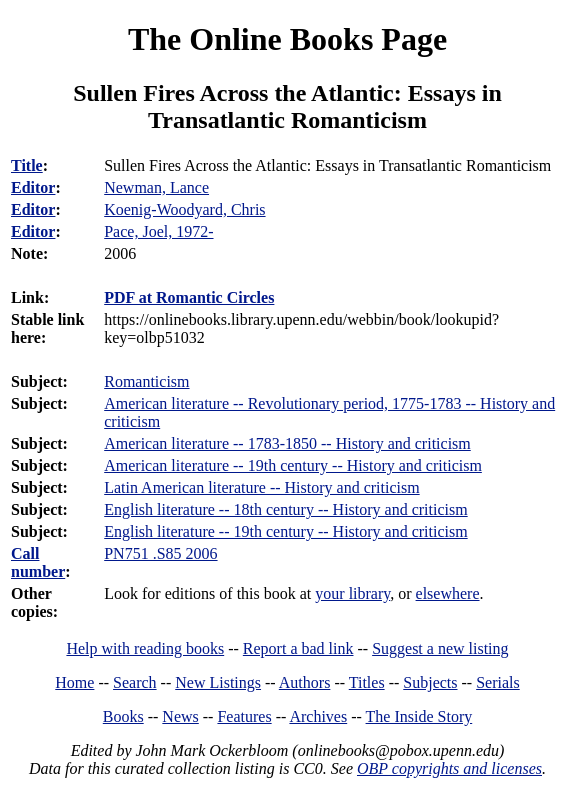  Describe the element at coordinates (38, 562) in the screenshot. I see `Call number` at that location.